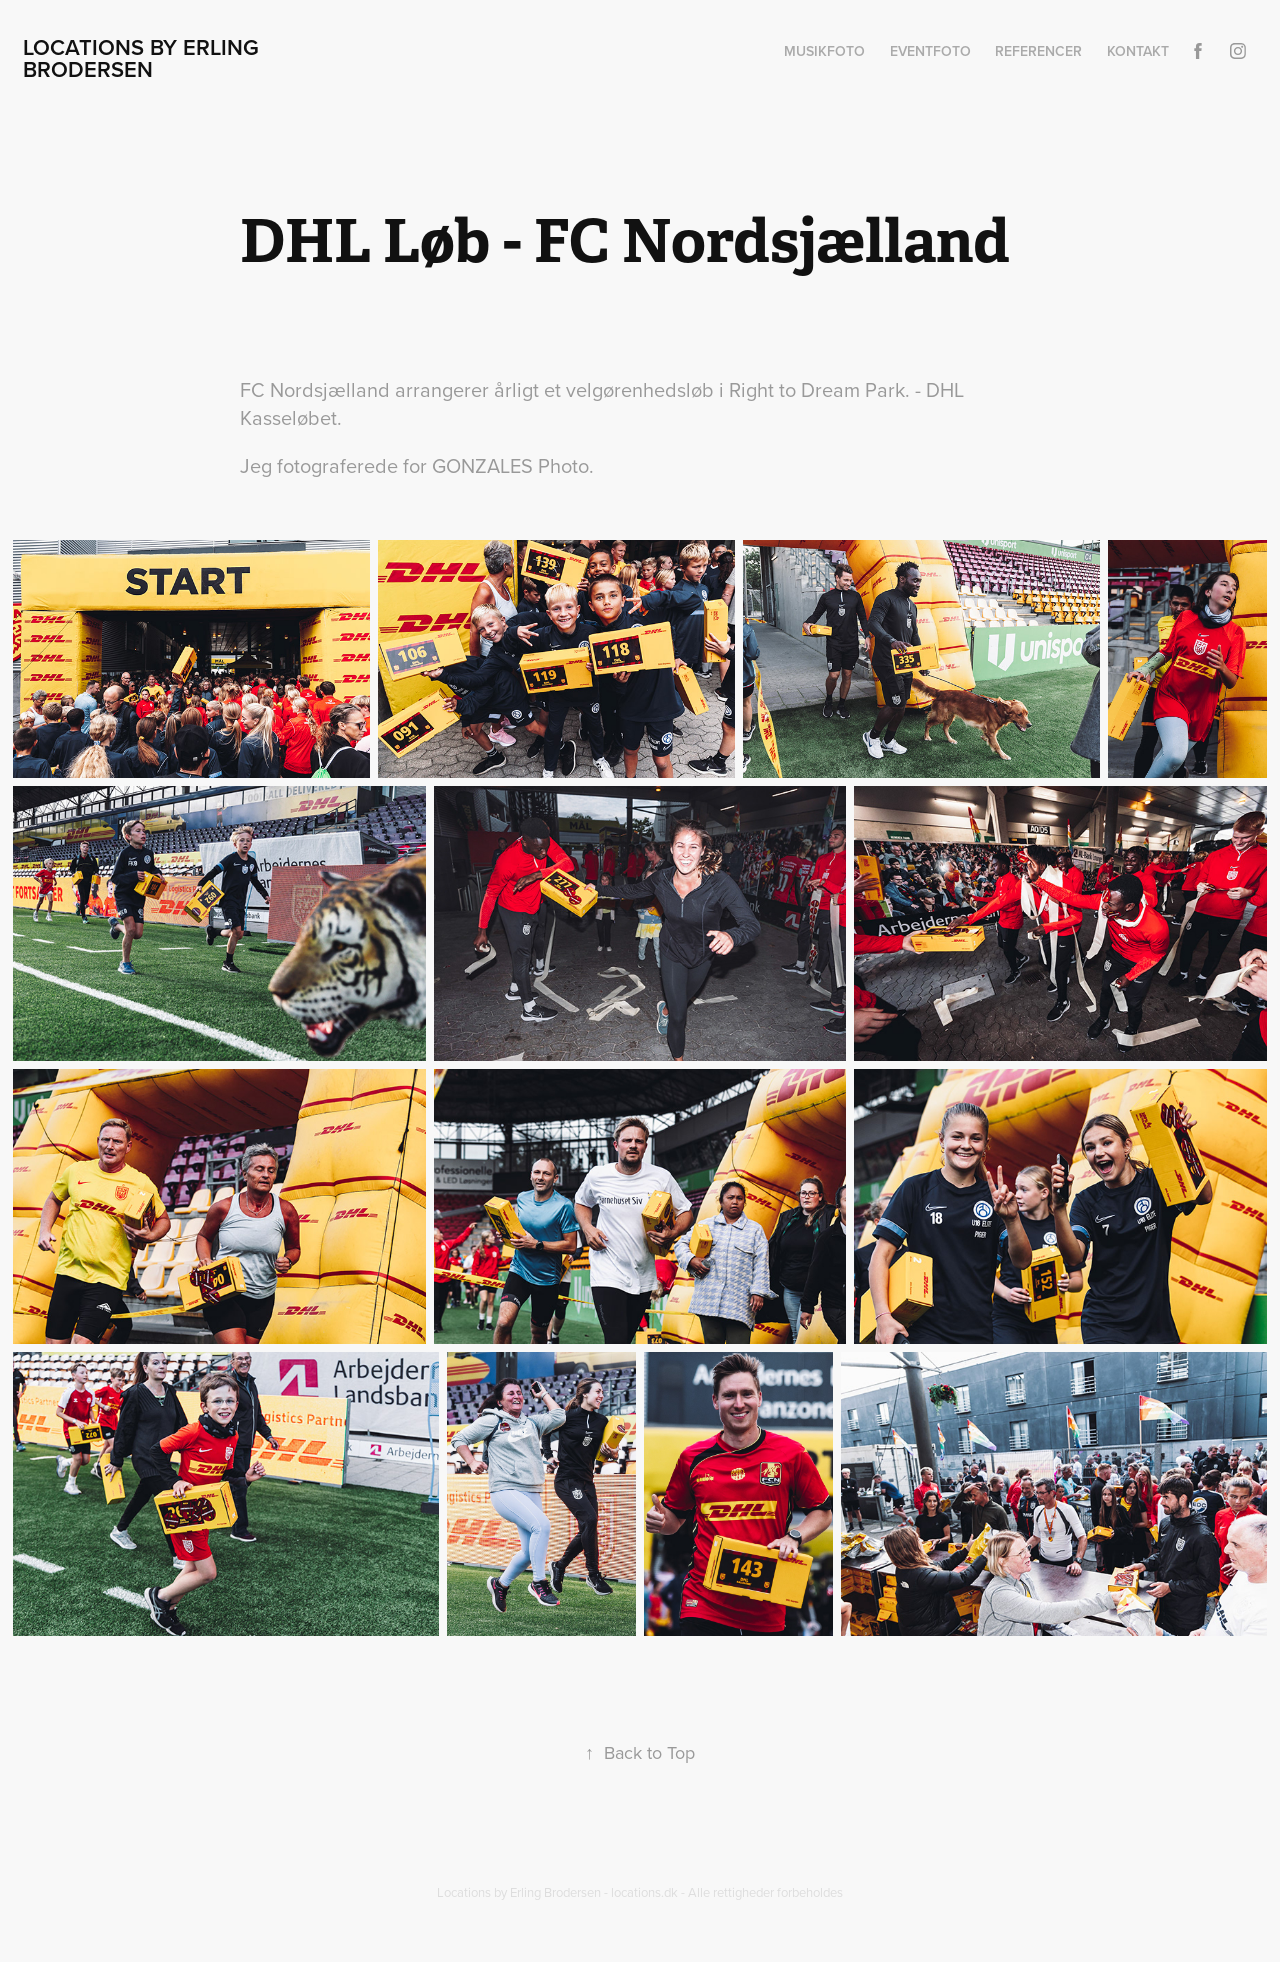 Image resolution: width=1280 pixels, height=1962 pixels. What do you see at coordinates (930, 51) in the screenshot?
I see `Eventfoto` at bounding box center [930, 51].